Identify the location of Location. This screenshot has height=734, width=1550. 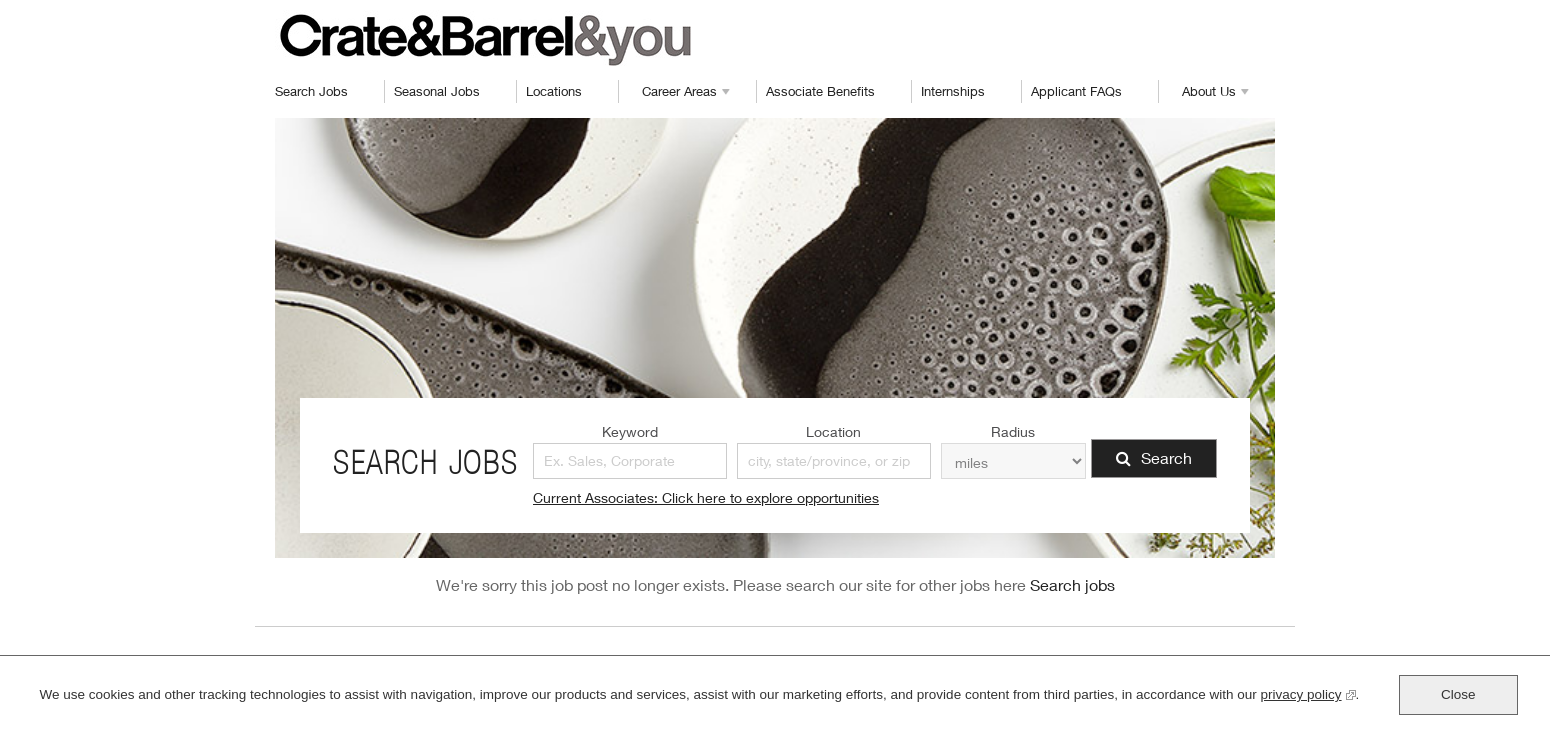
(833, 431).